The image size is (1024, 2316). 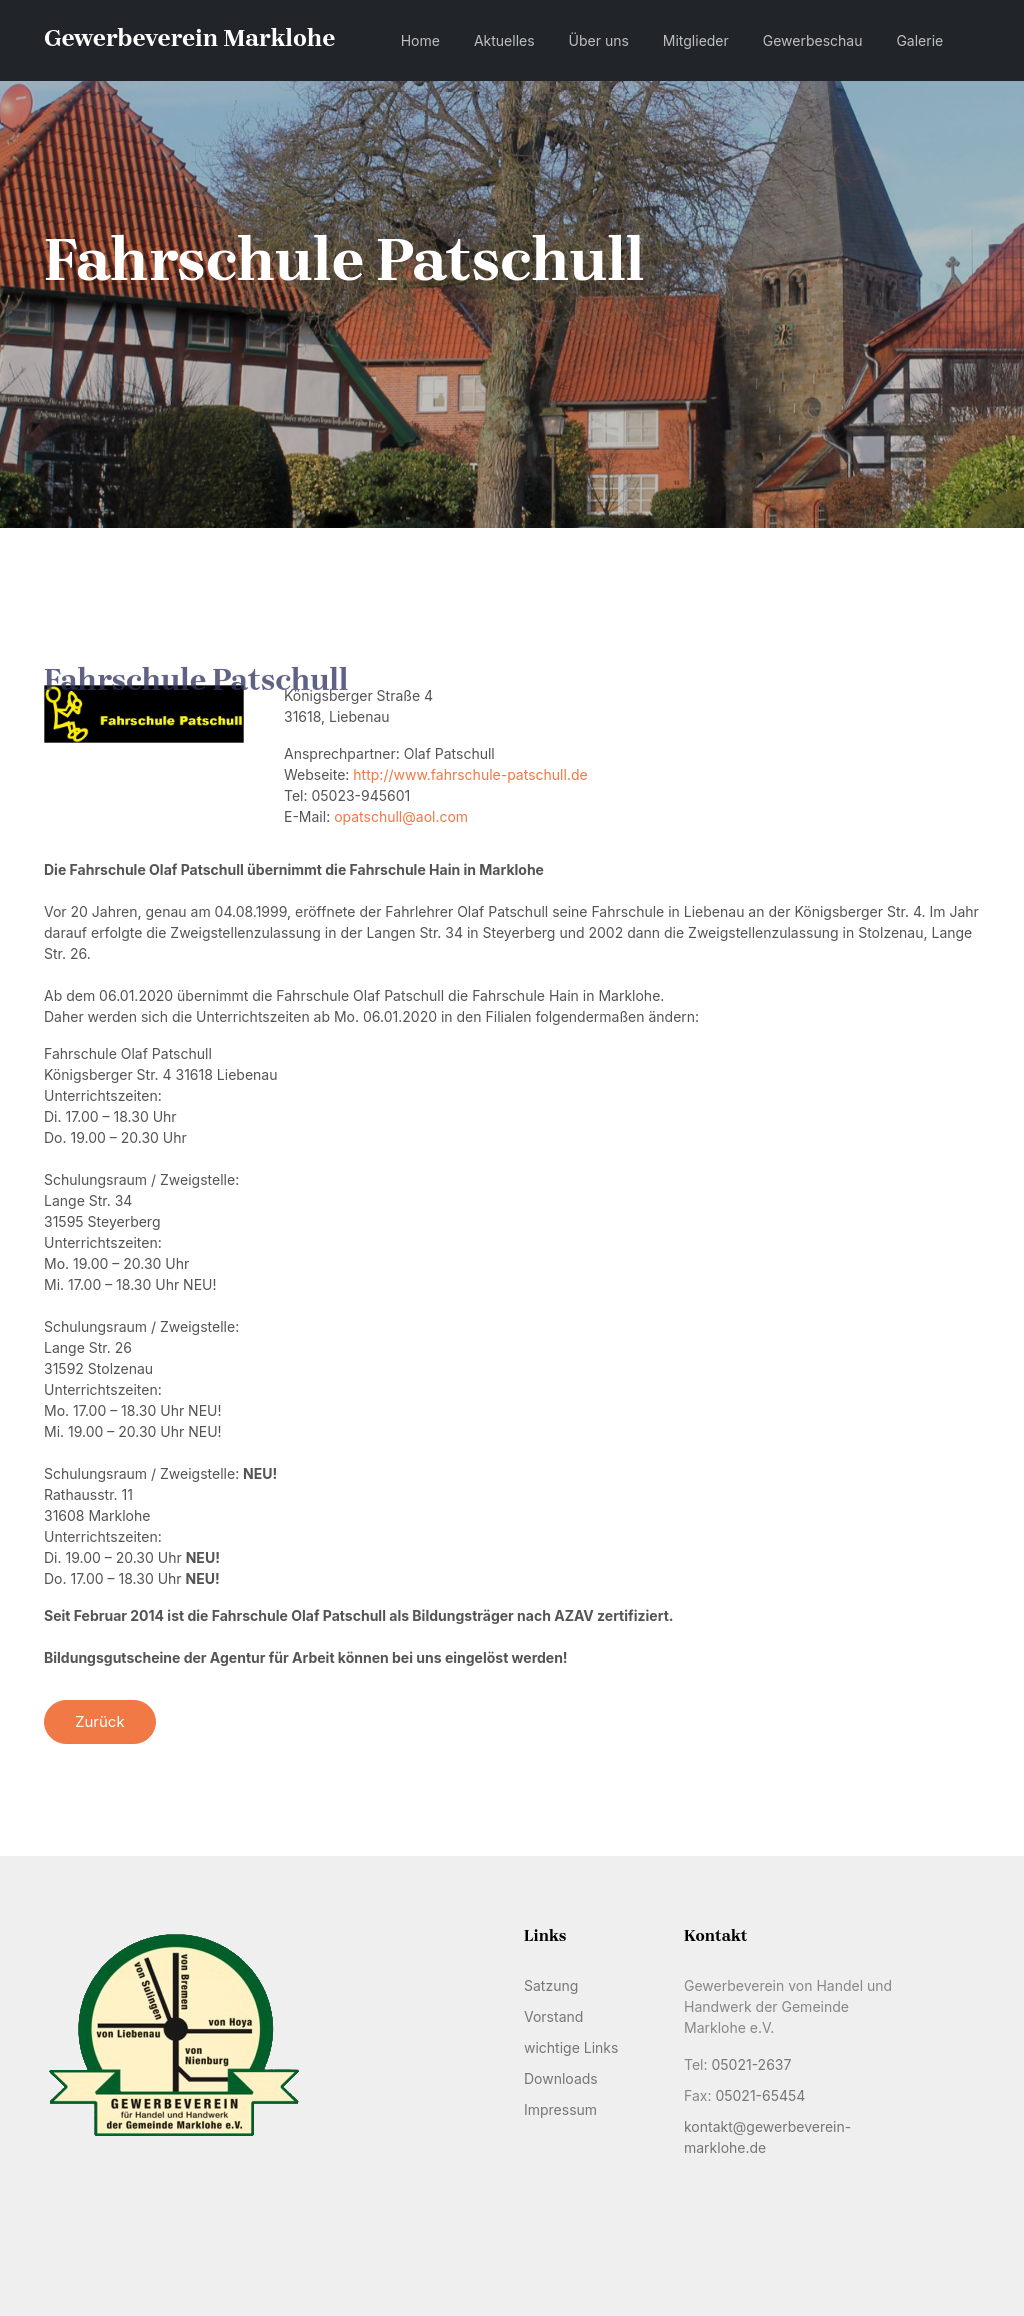 I want to click on 05021-65454, so click(x=760, y=2095).